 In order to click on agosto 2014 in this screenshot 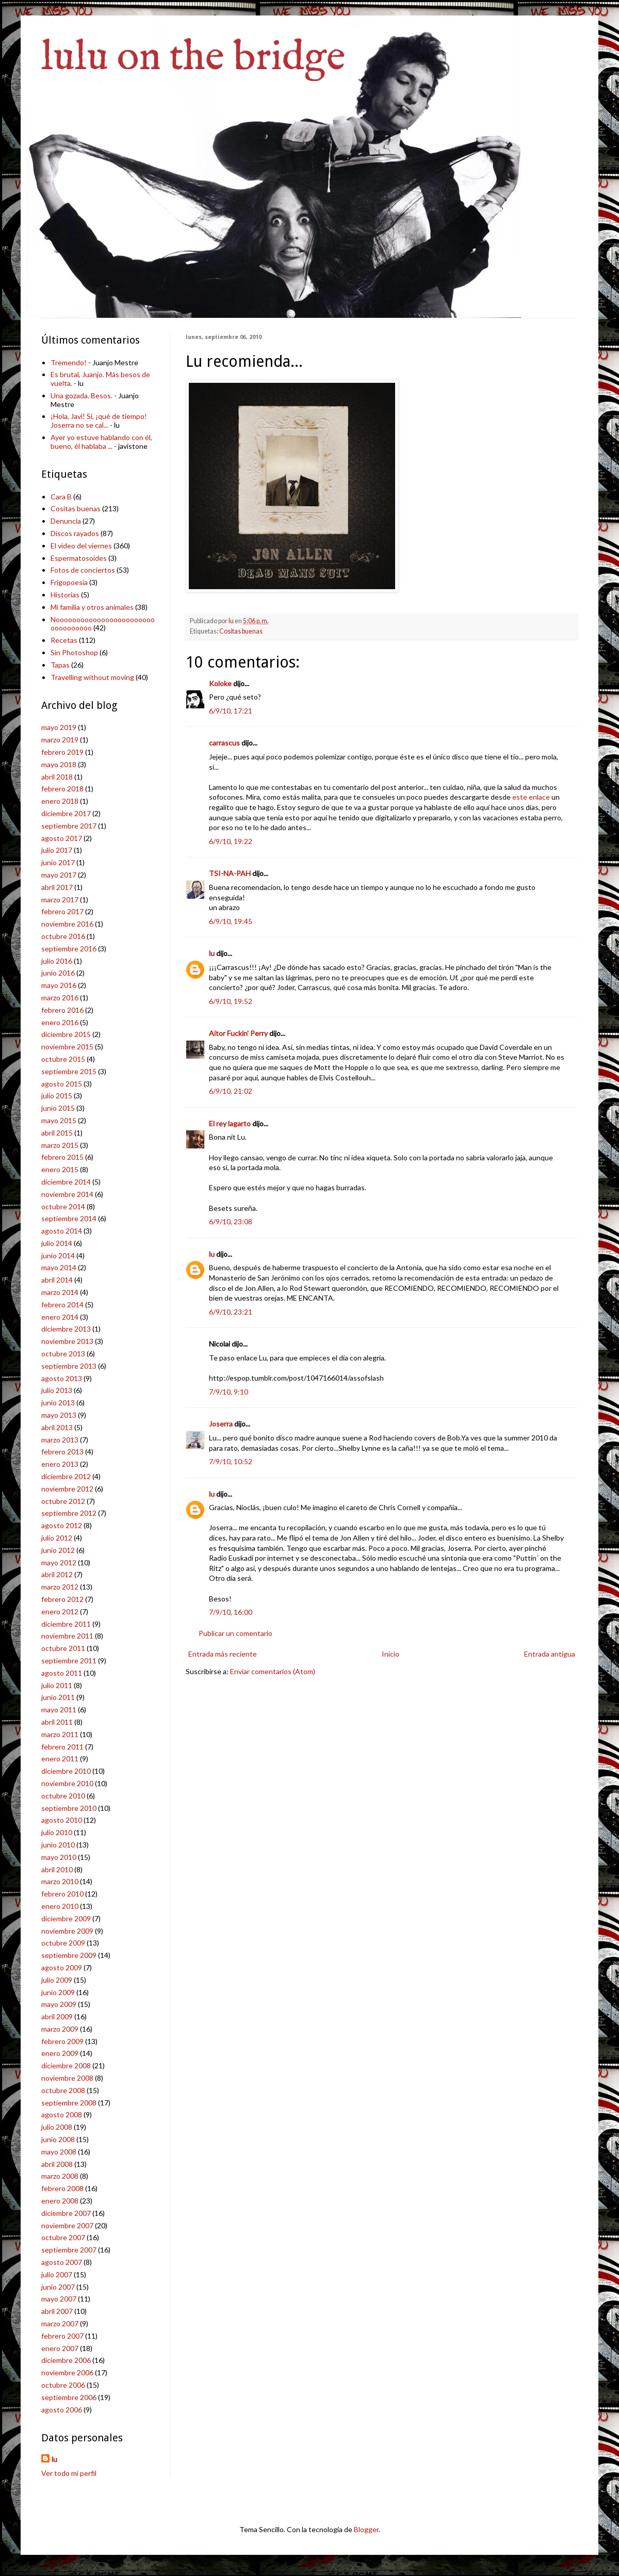, I will do `click(61, 1230)`.